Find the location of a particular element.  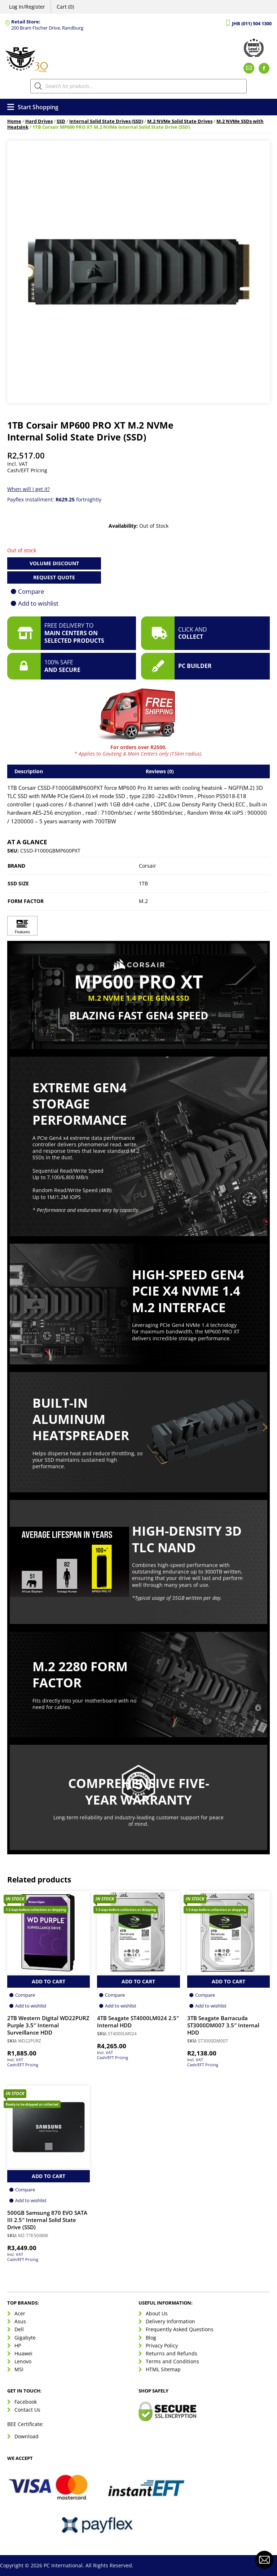

When will I get it? is located at coordinates (28, 489).